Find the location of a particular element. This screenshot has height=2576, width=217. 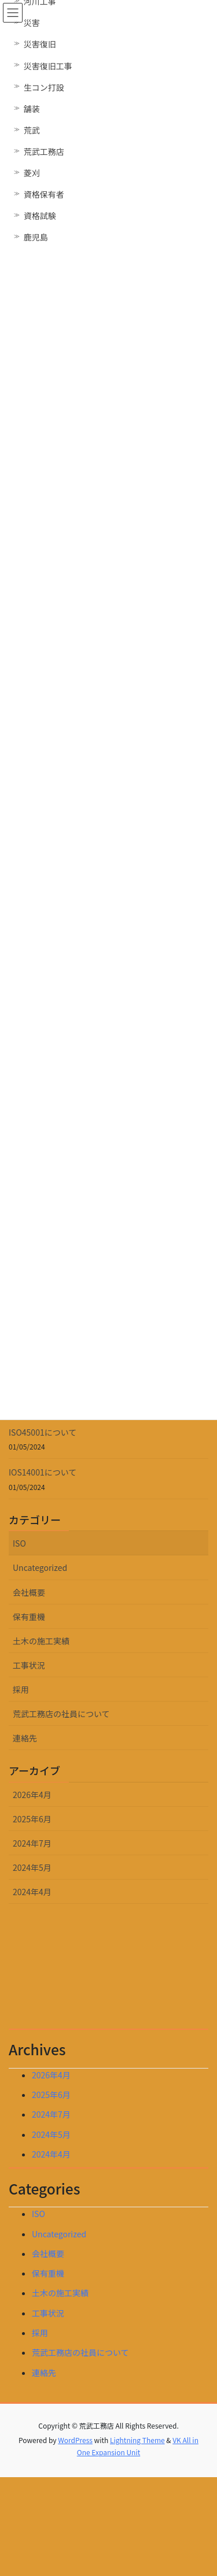

採用 is located at coordinates (21, 1689).